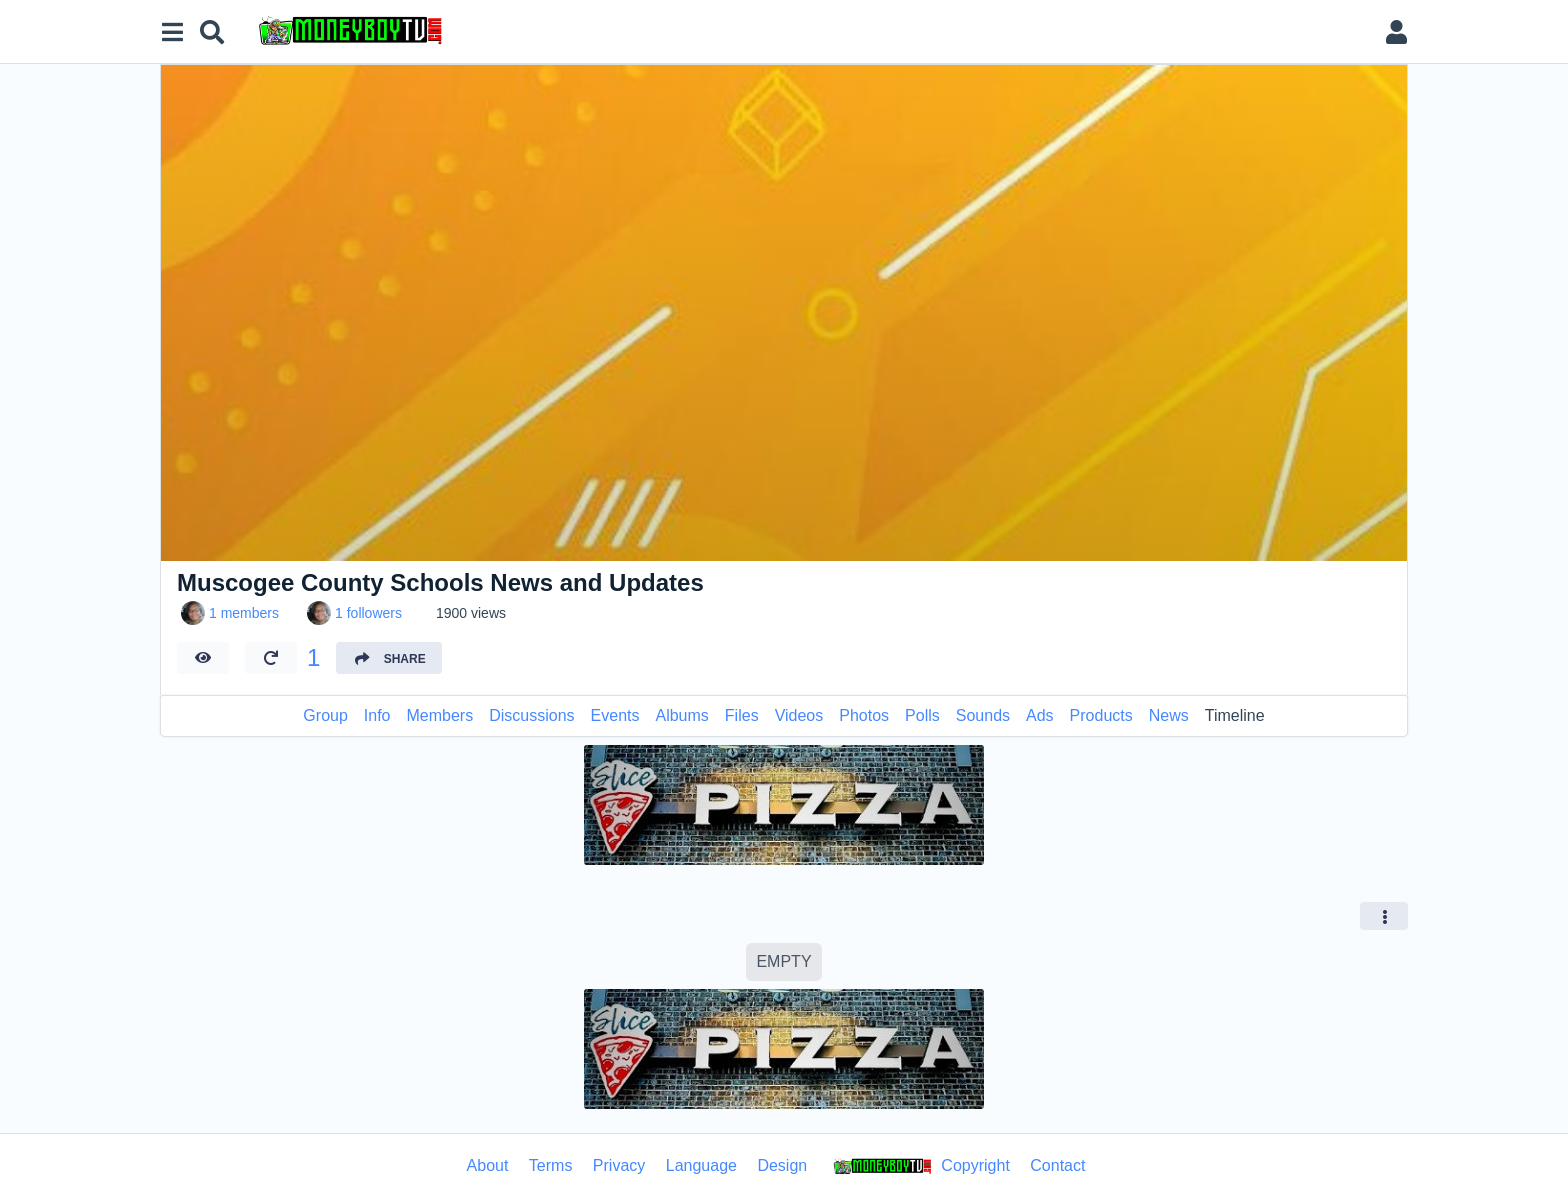 The width and height of the screenshot is (1568, 1199). I want to click on Videos, so click(799, 715).